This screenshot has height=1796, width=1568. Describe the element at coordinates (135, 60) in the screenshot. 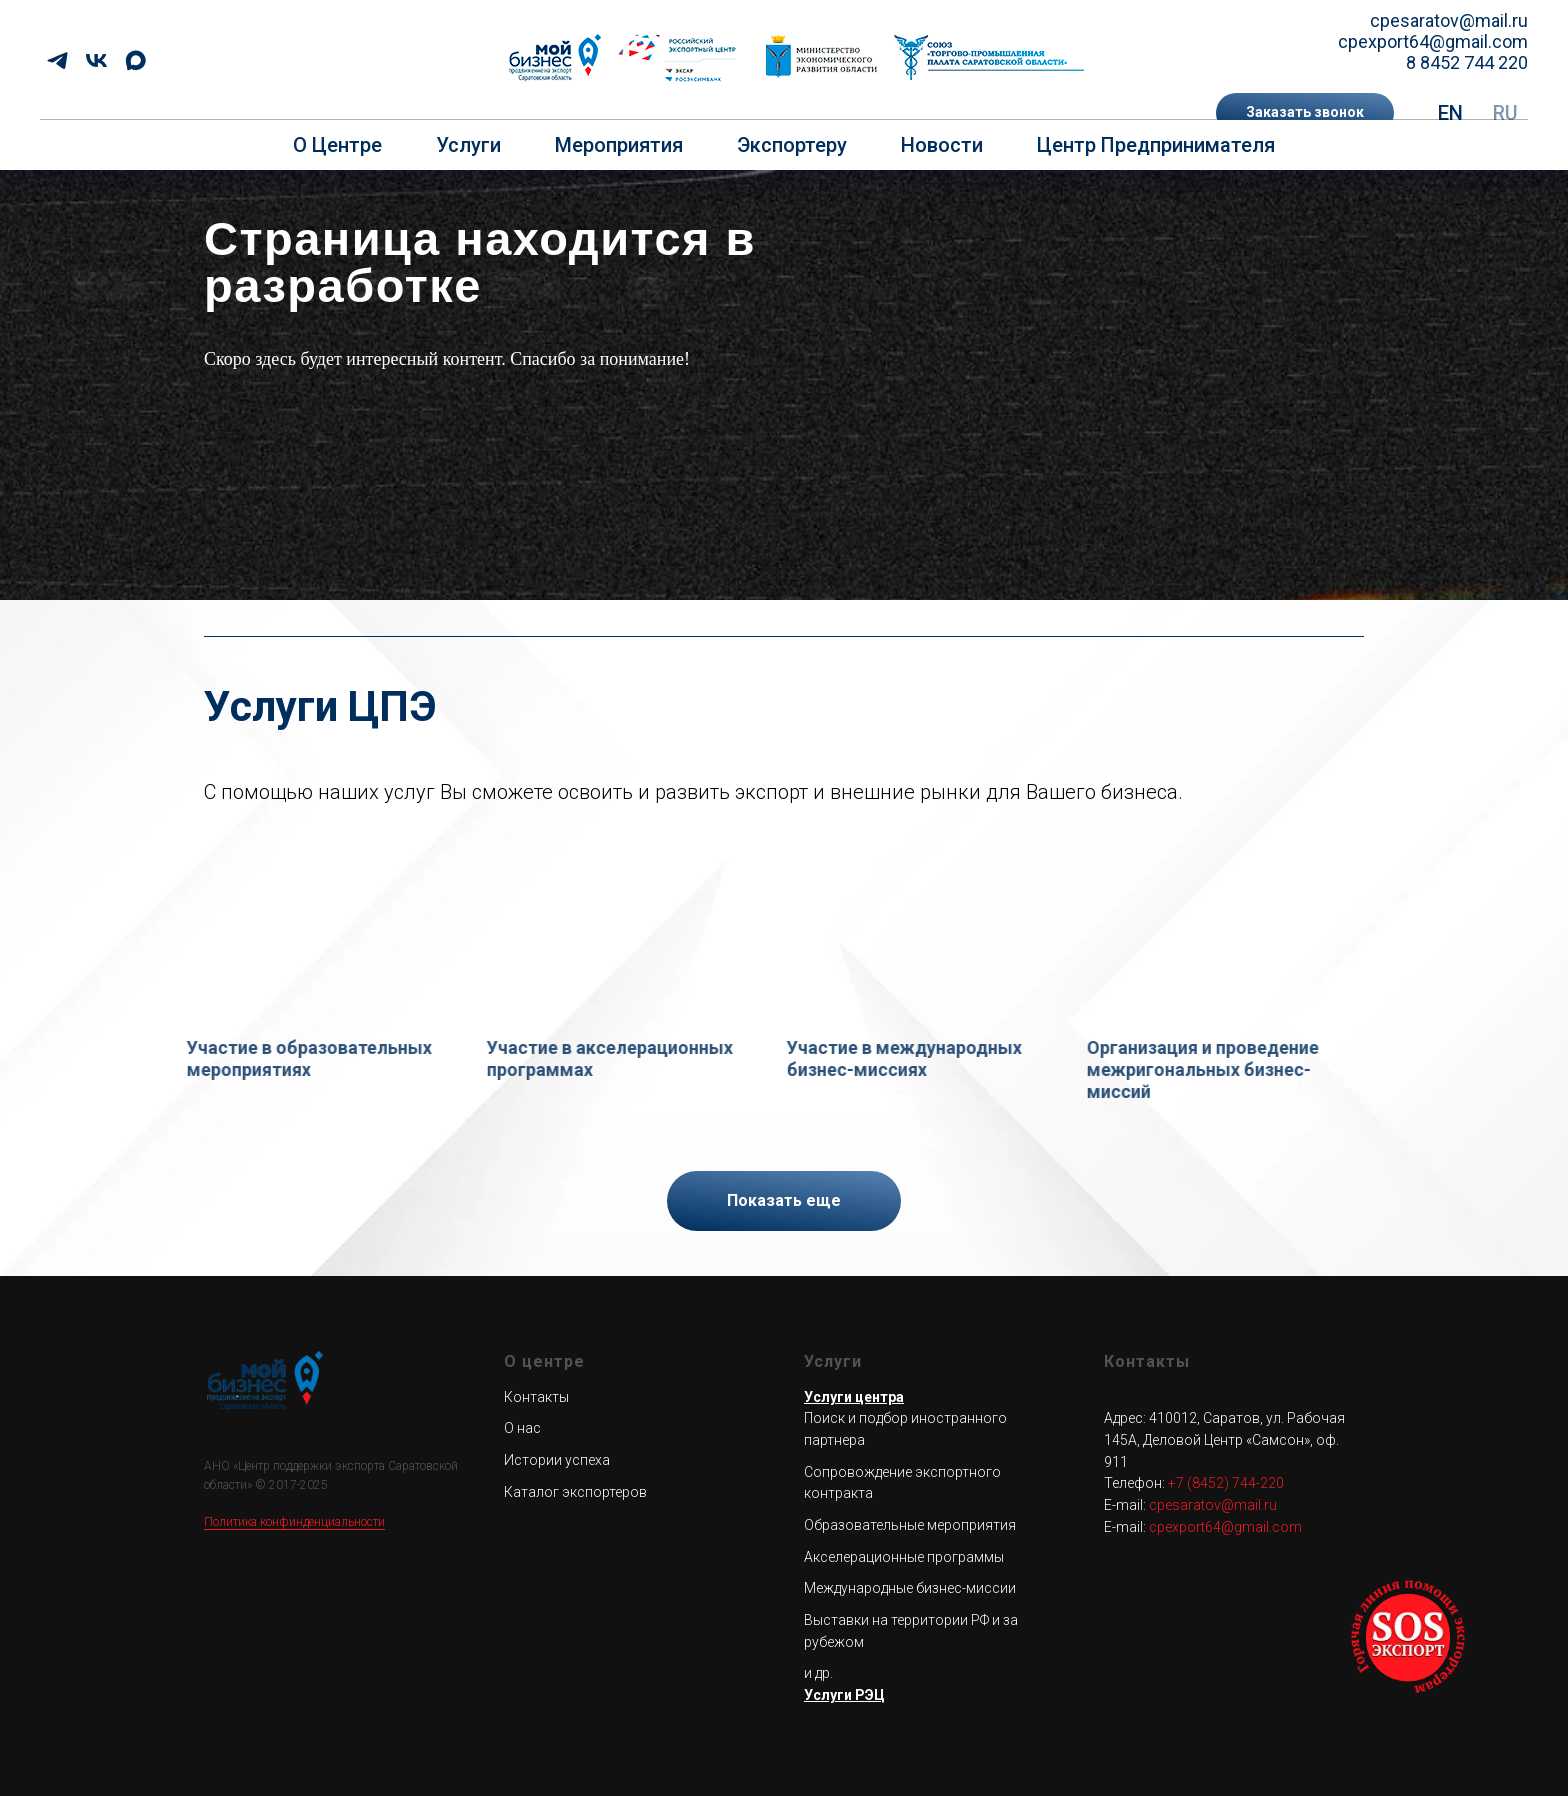

I see `[maxmessenger]` at that location.